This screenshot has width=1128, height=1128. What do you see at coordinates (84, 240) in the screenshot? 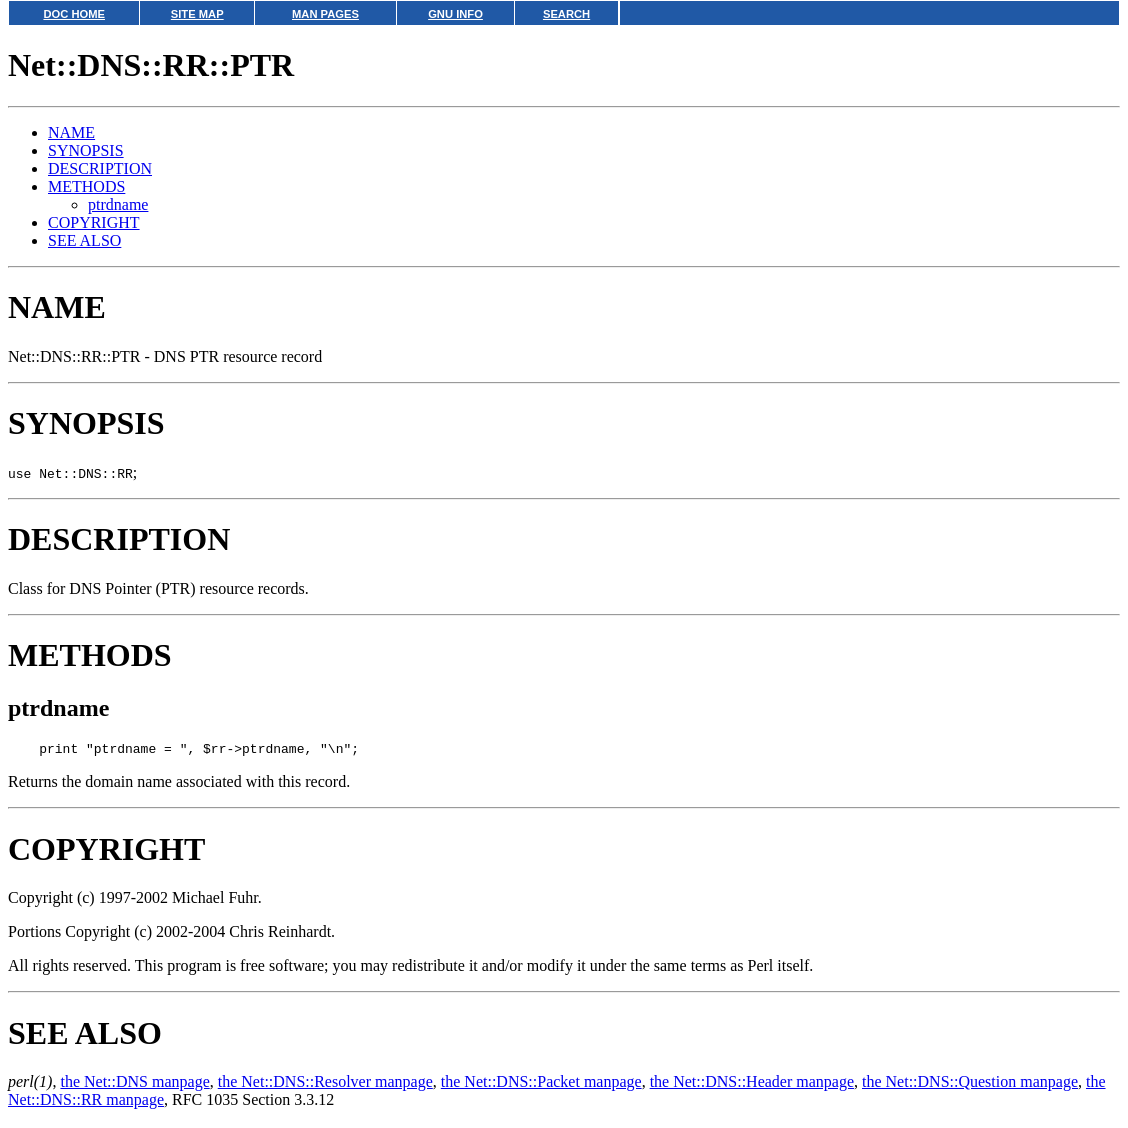
I see `SEE ALSO` at bounding box center [84, 240].